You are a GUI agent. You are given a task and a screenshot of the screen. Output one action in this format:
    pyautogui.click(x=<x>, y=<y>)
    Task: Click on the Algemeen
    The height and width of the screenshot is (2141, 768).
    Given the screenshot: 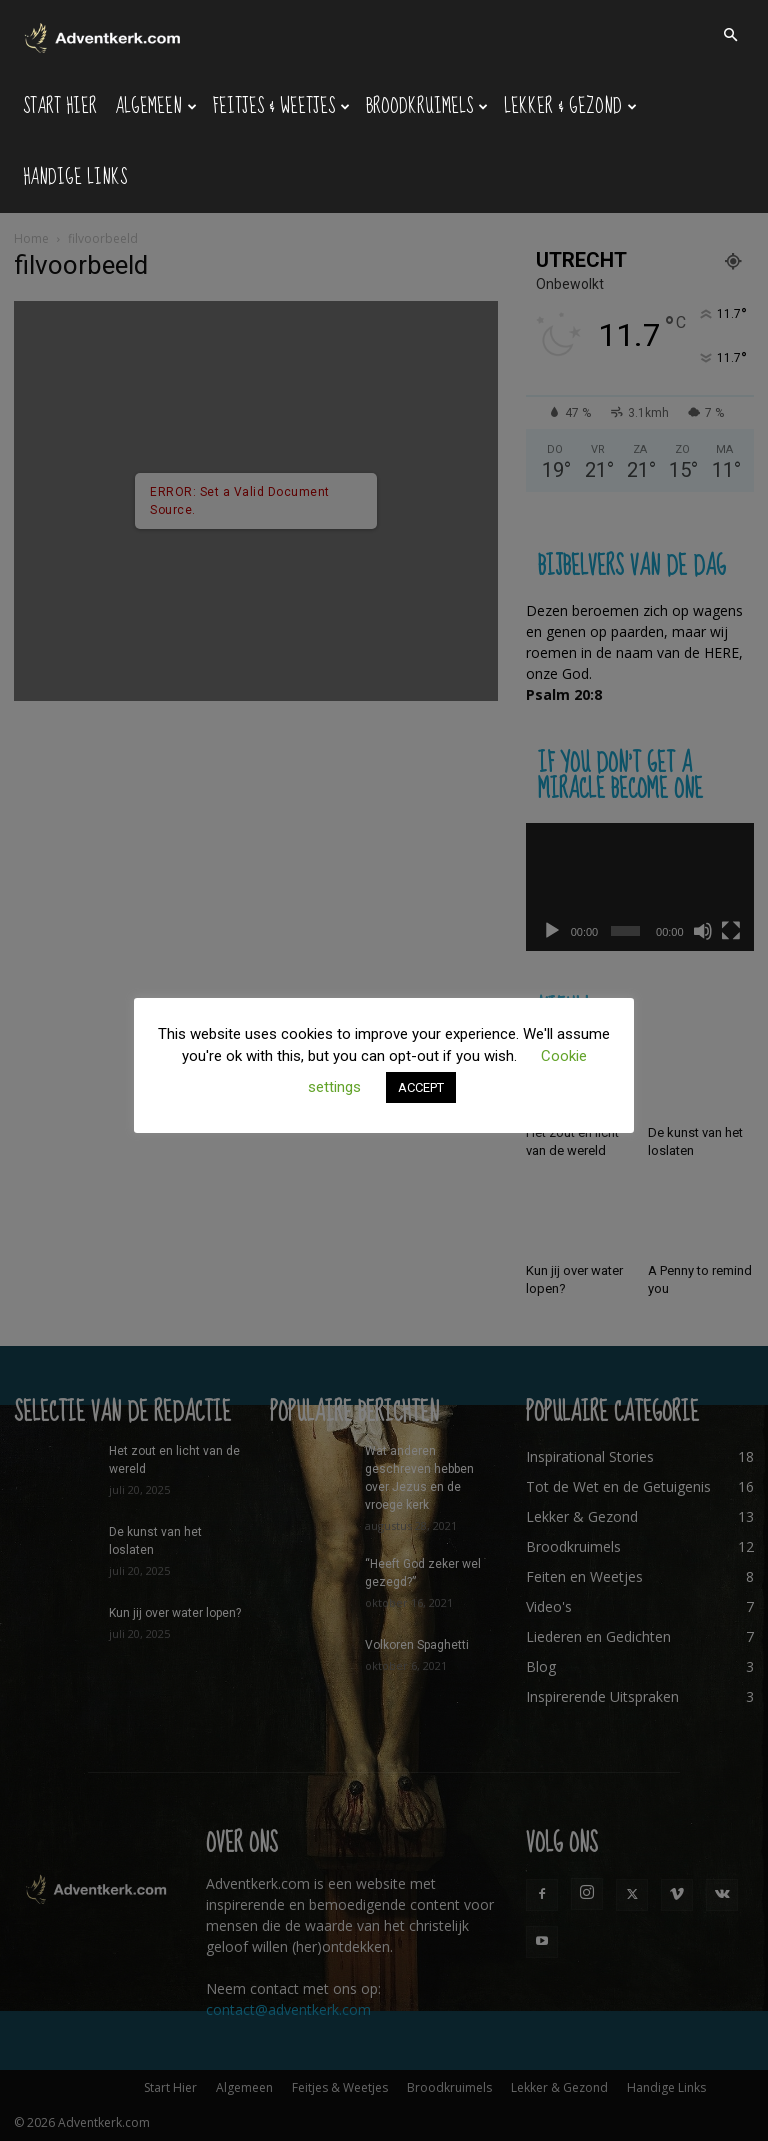 What is the action you would take?
    pyautogui.click(x=156, y=106)
    